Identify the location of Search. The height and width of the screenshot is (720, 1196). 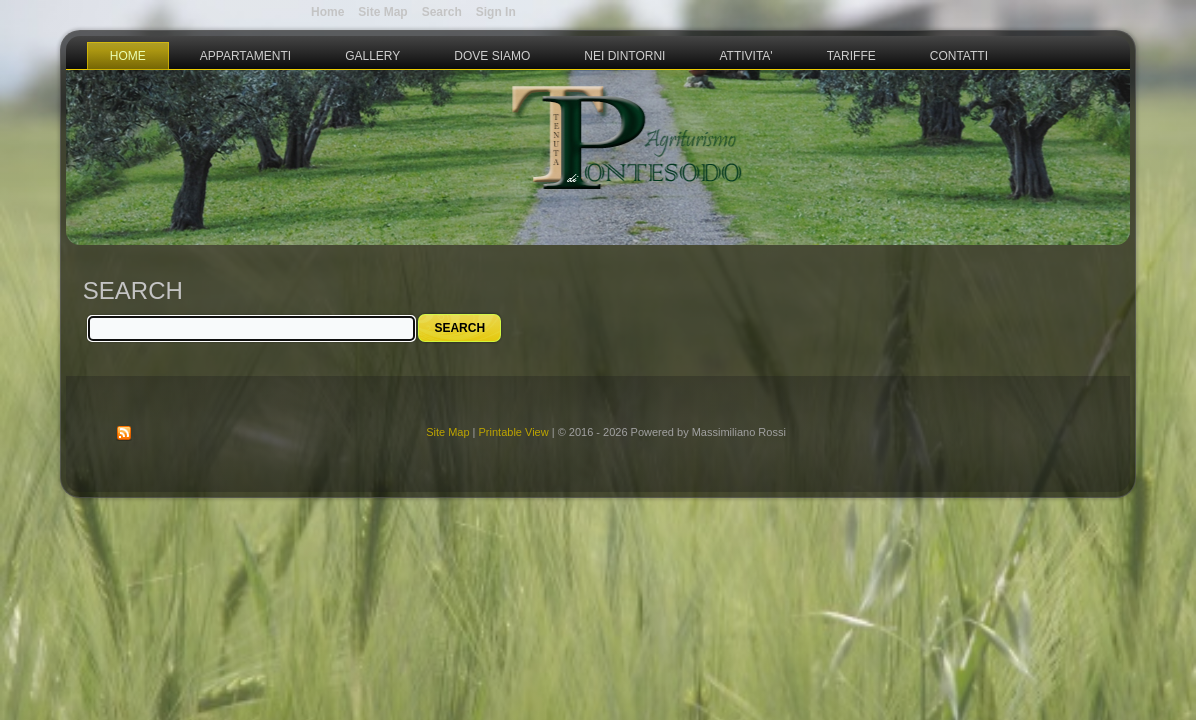
(442, 12).